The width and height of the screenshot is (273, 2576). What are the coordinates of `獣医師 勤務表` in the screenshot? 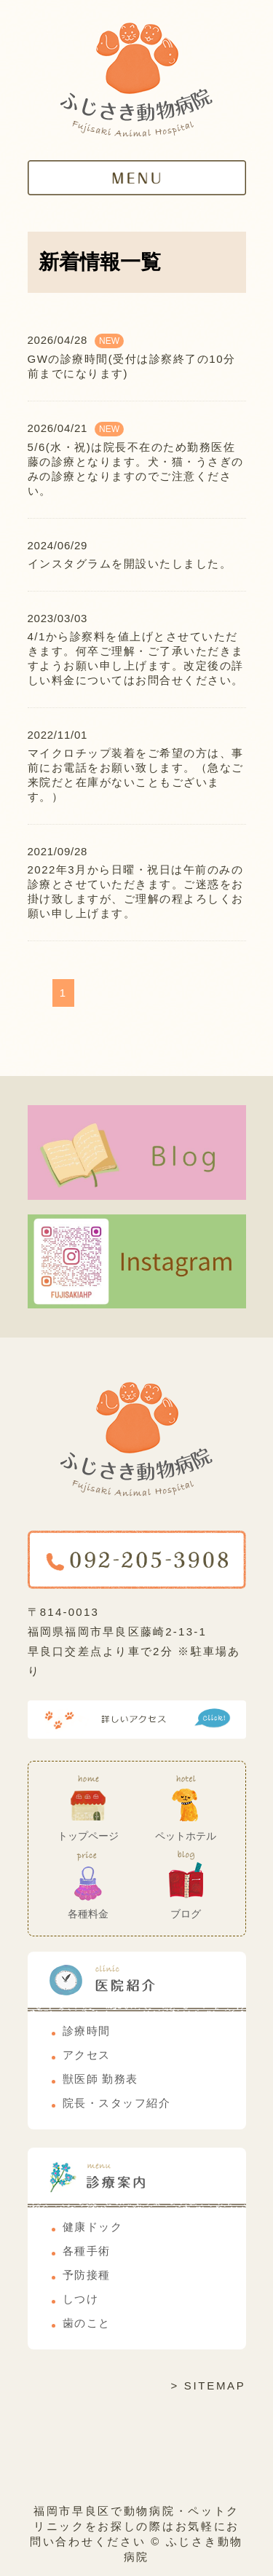 It's located at (100, 2079).